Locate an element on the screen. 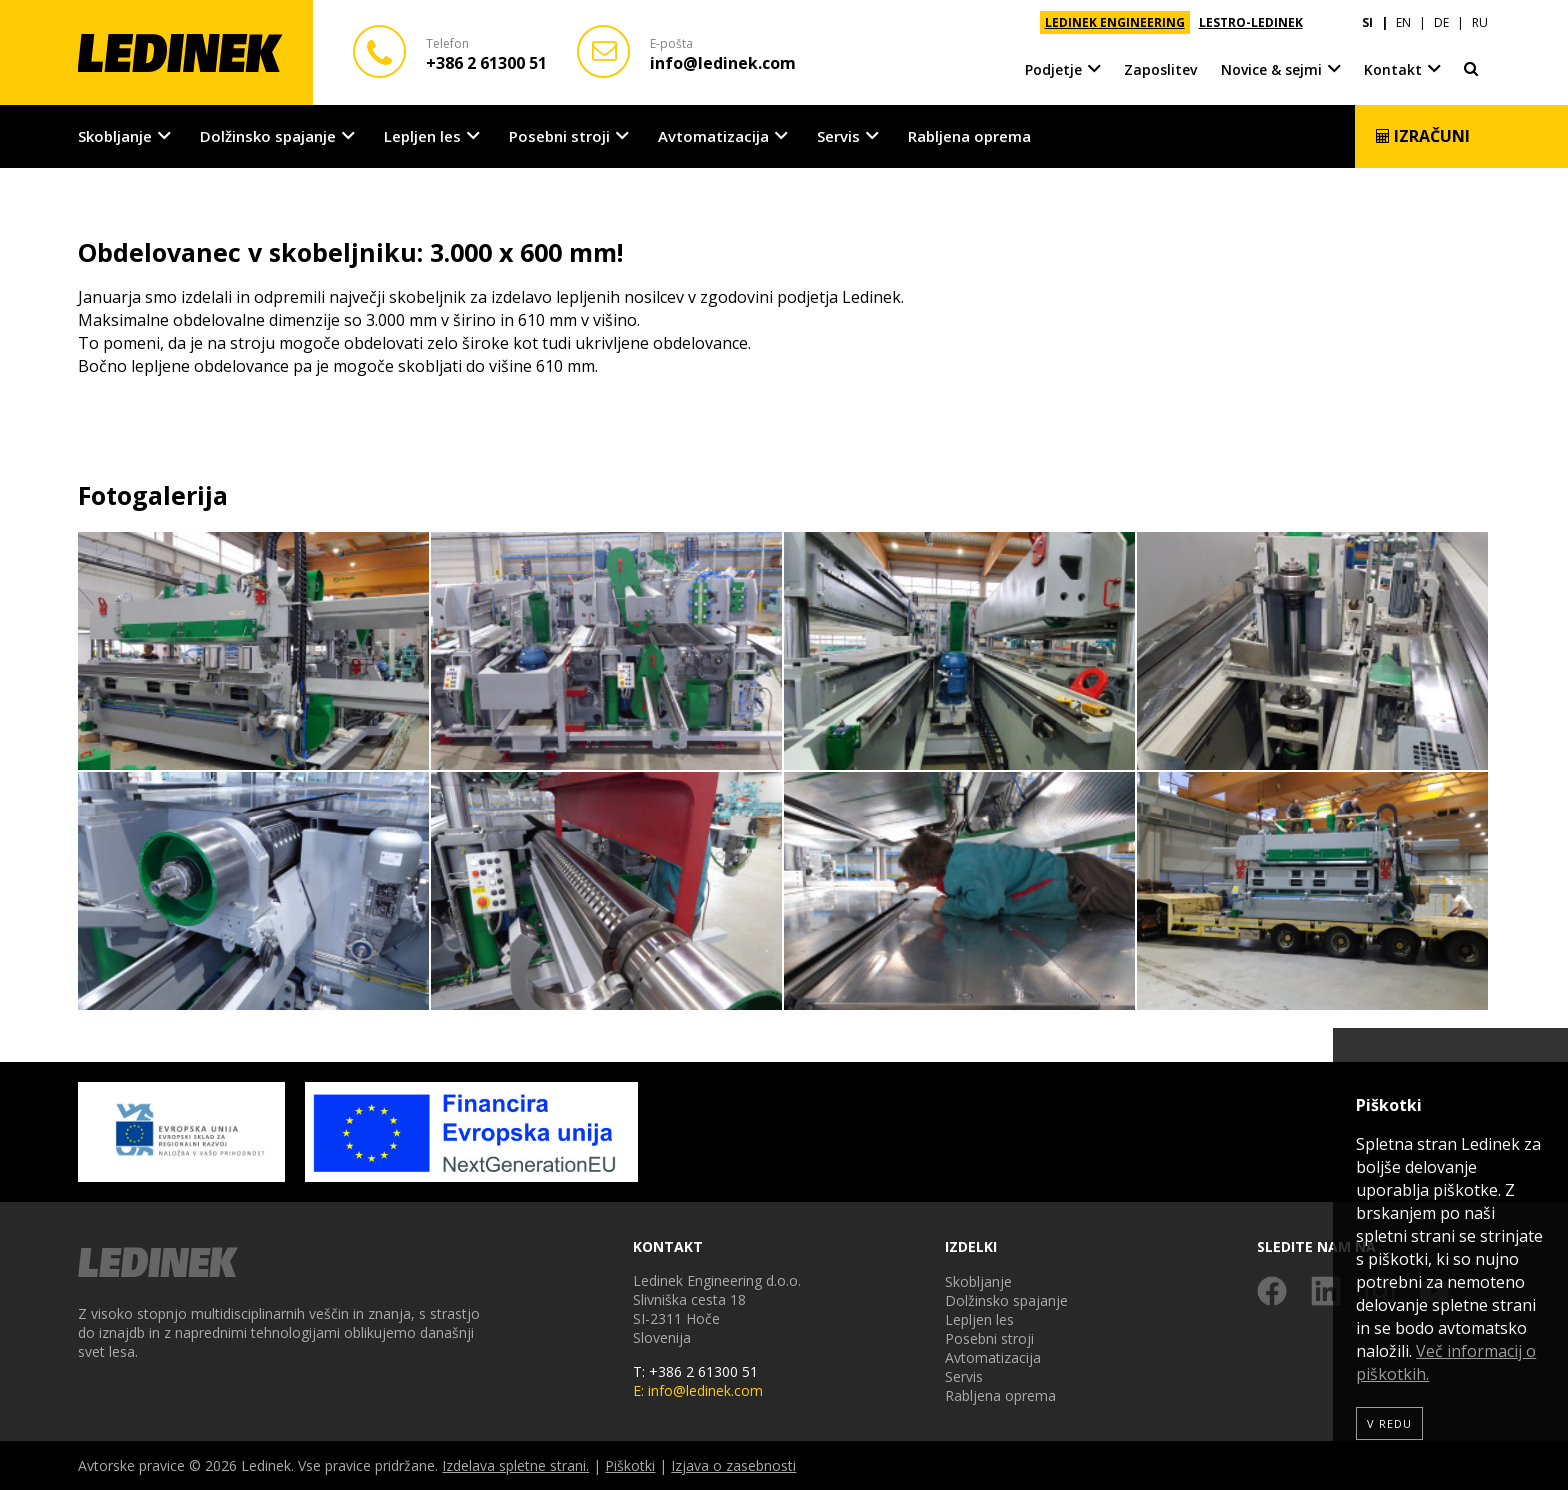 Image resolution: width=1568 pixels, height=1490 pixels. Avtomatizacija is located at coordinates (713, 136).